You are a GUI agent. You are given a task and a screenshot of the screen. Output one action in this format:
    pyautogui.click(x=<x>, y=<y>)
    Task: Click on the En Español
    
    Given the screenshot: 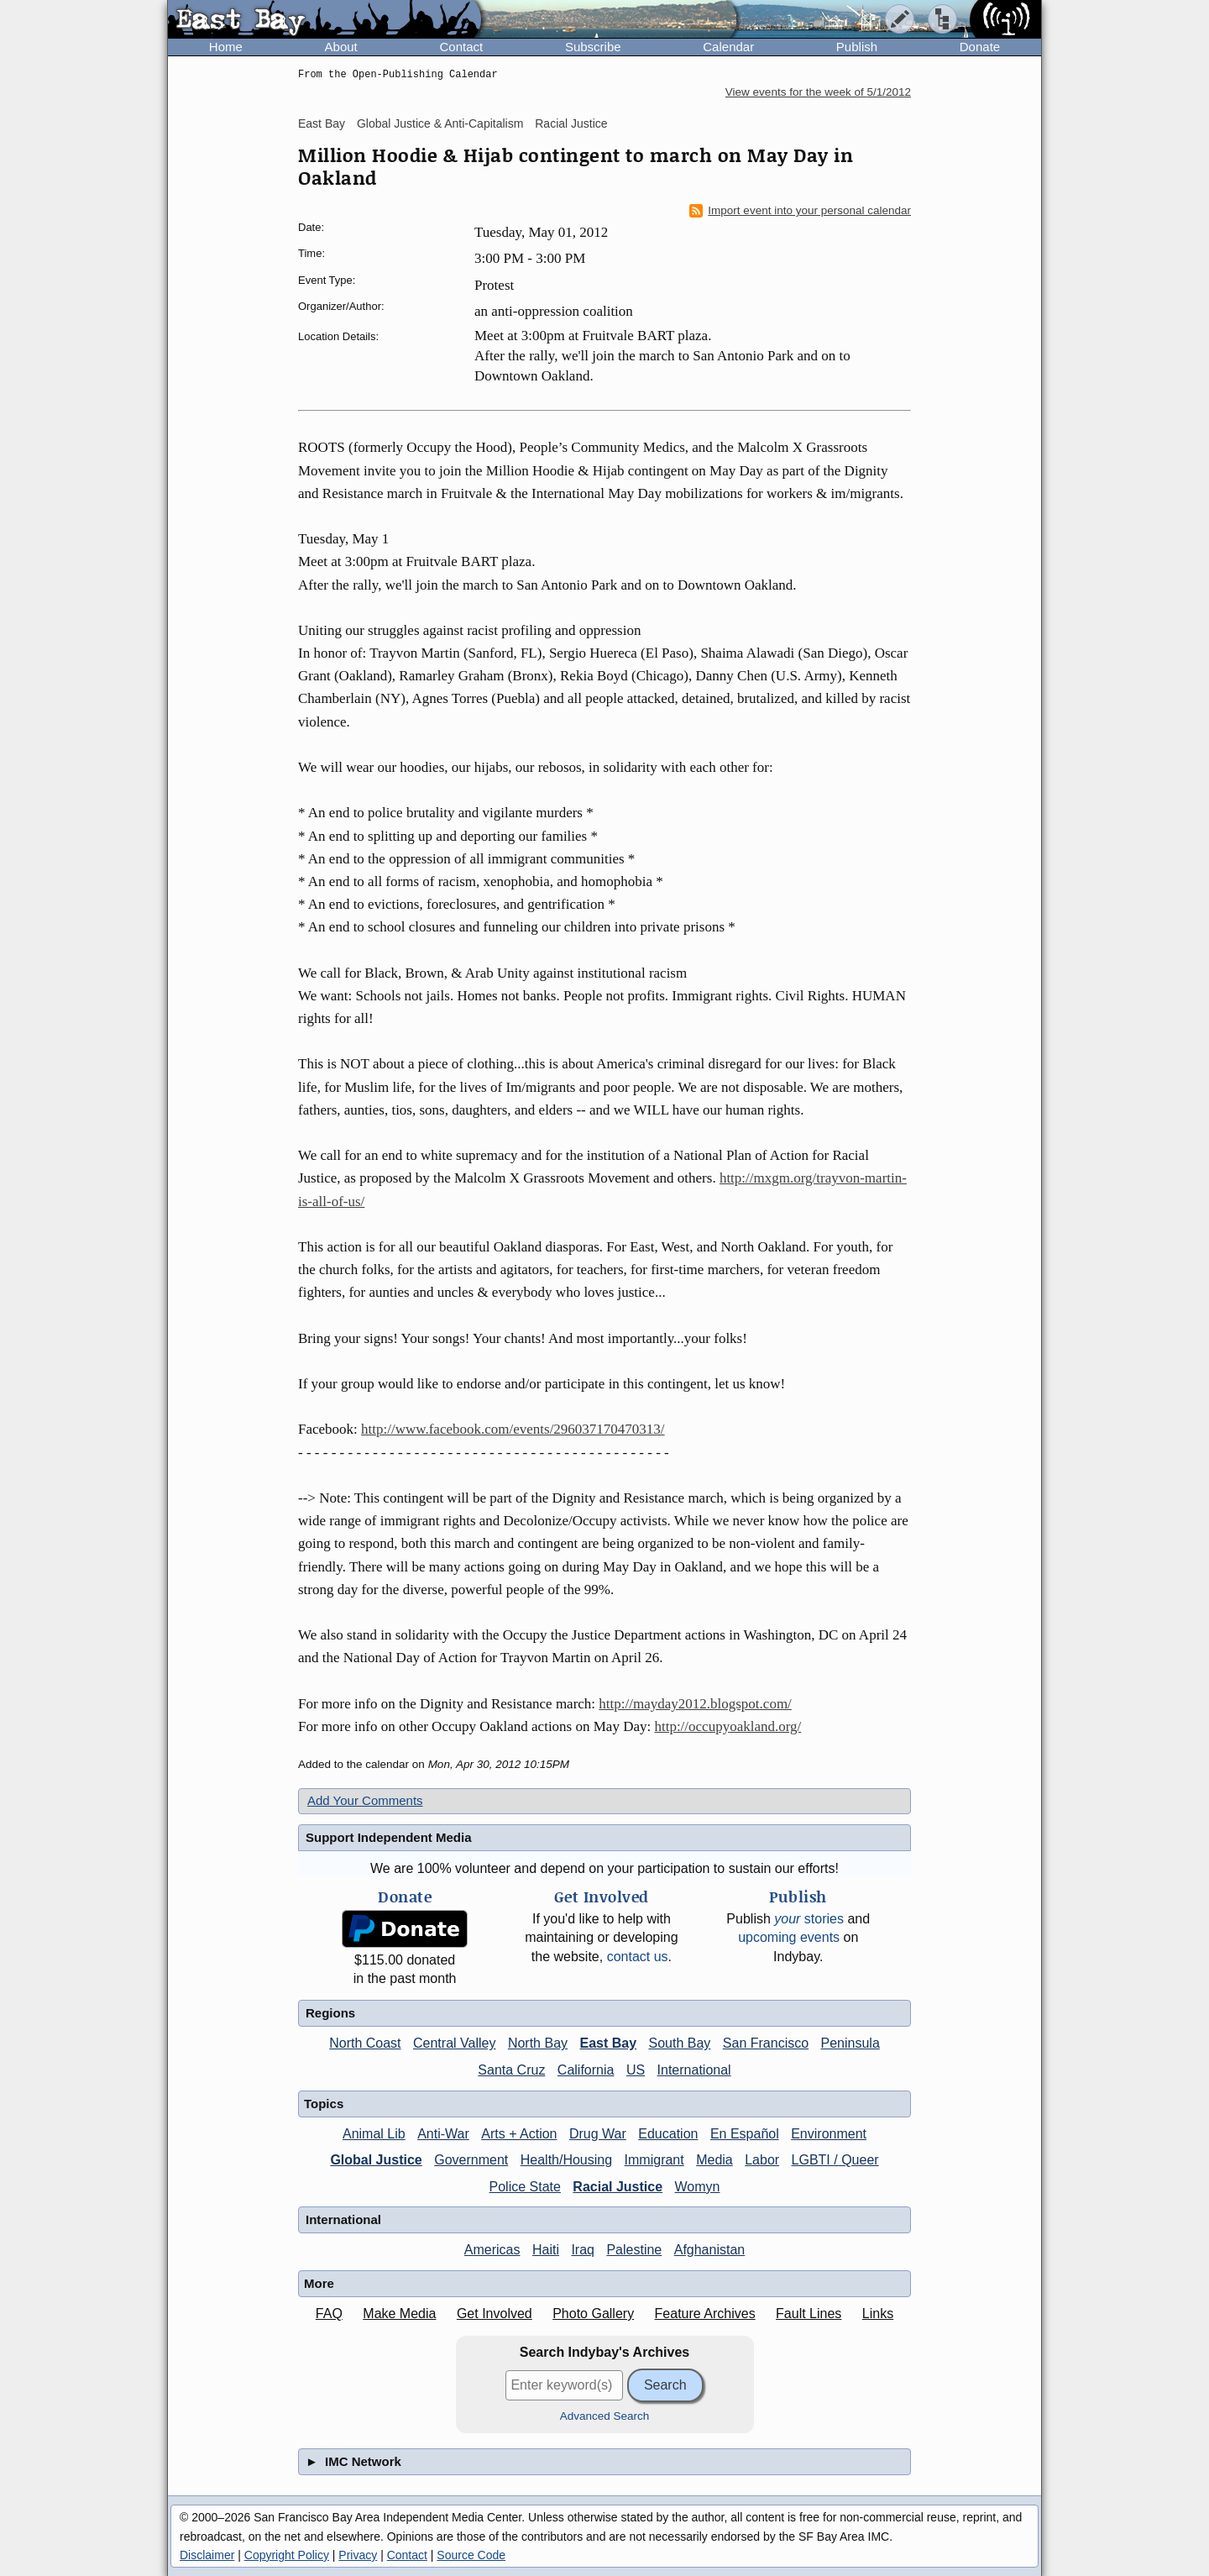 What is the action you would take?
    pyautogui.click(x=744, y=2134)
    